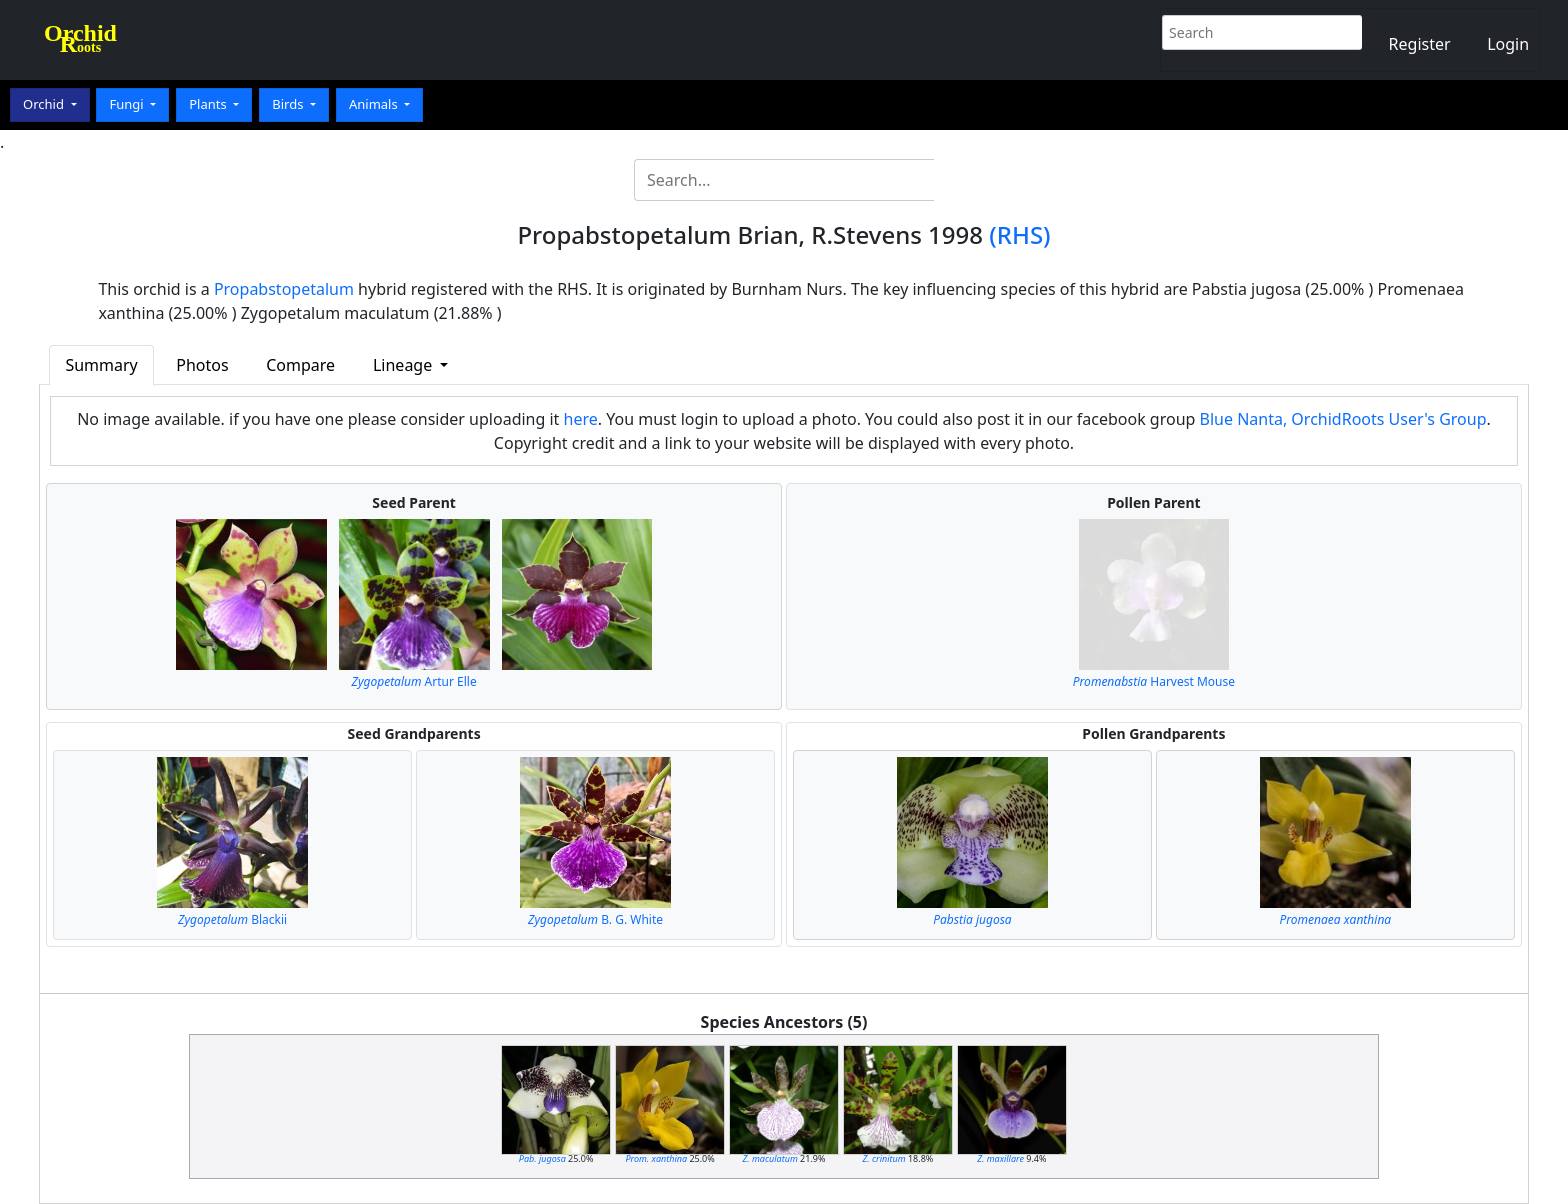 The image size is (1568, 1204). Describe the element at coordinates (414, 681) in the screenshot. I see `Artur Elle` at that location.